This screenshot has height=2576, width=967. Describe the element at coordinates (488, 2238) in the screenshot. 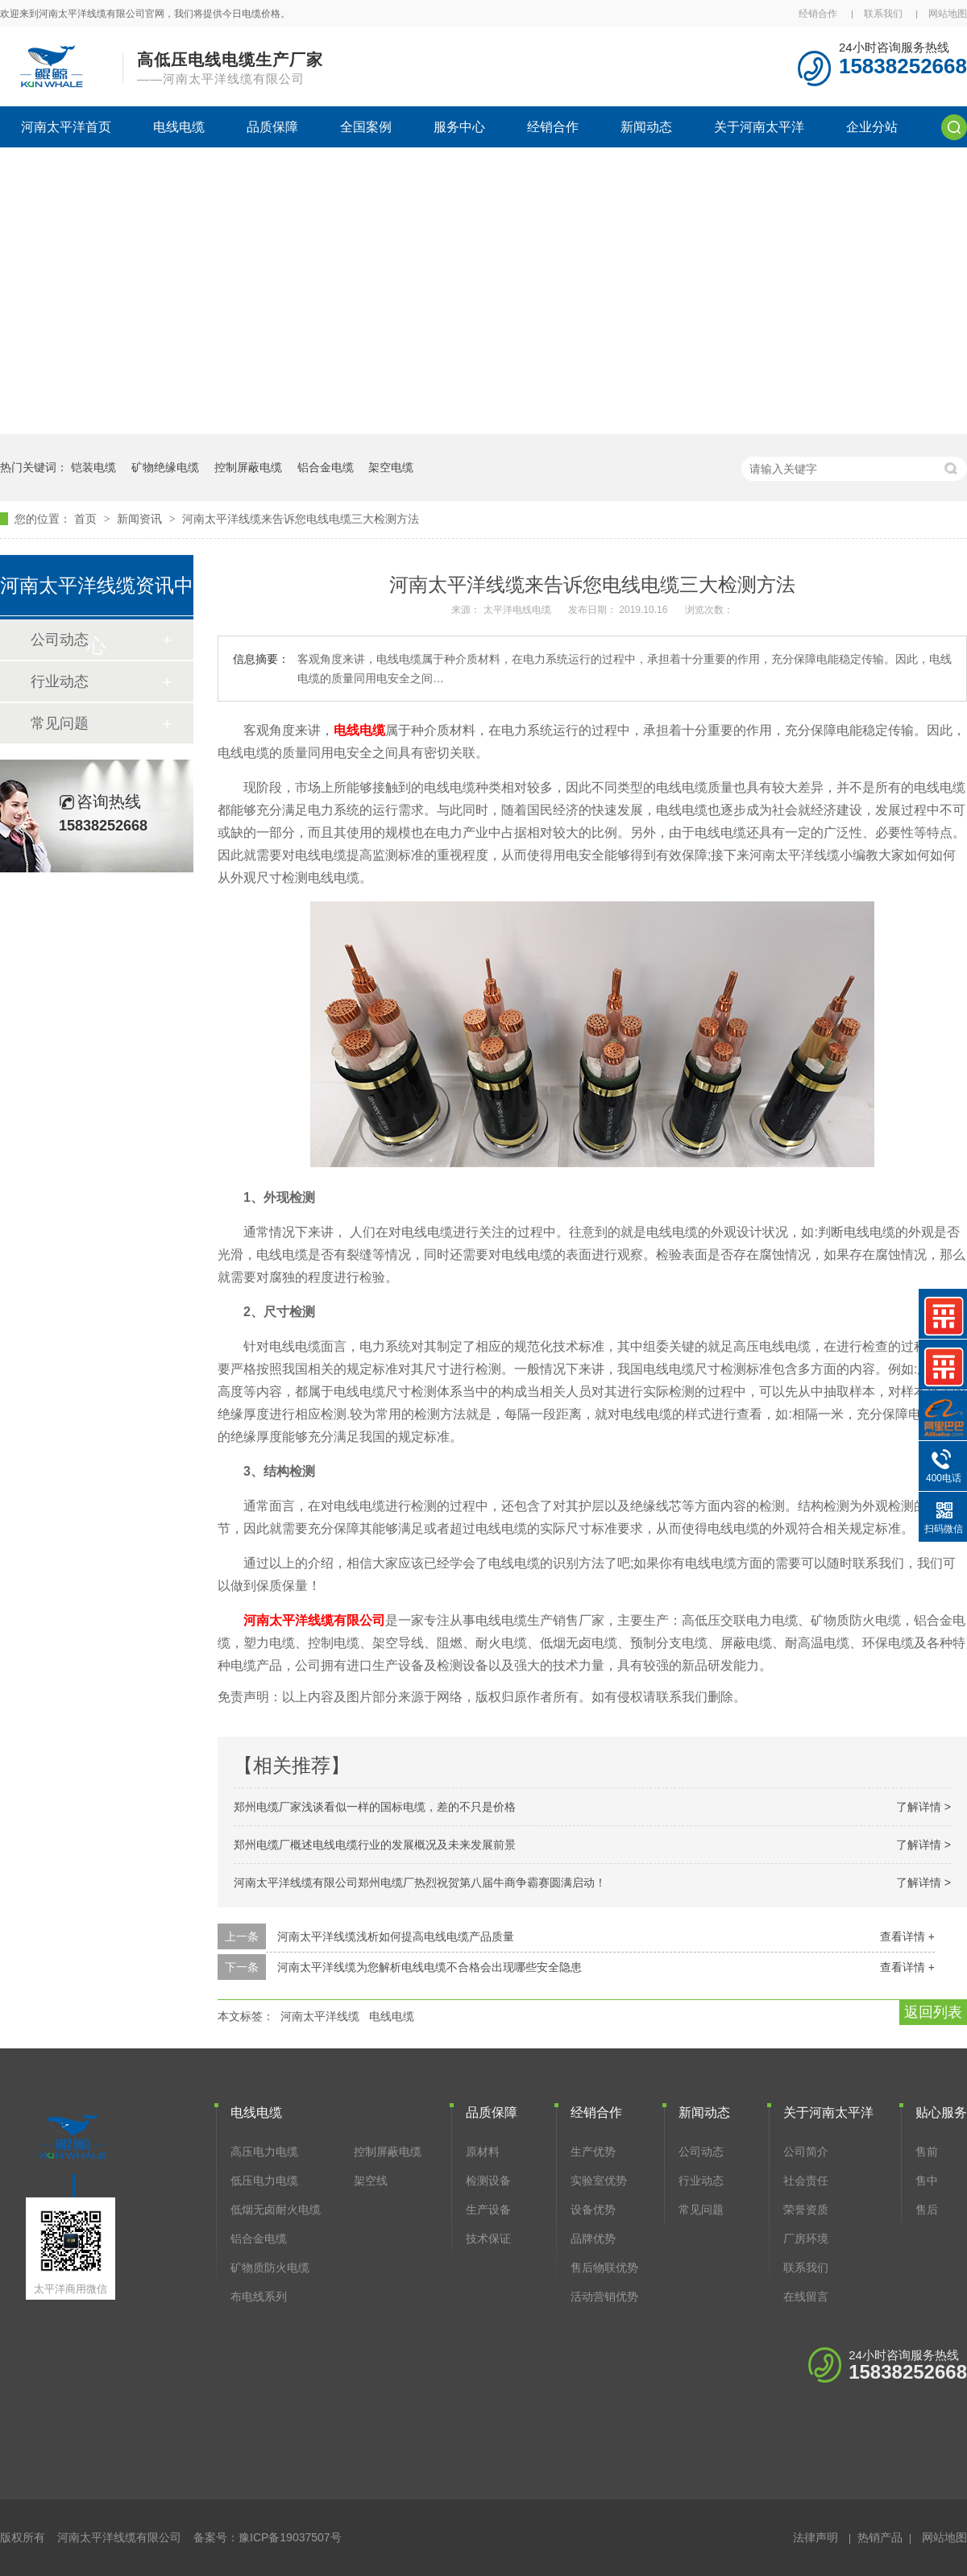

I see `技术保证` at that location.